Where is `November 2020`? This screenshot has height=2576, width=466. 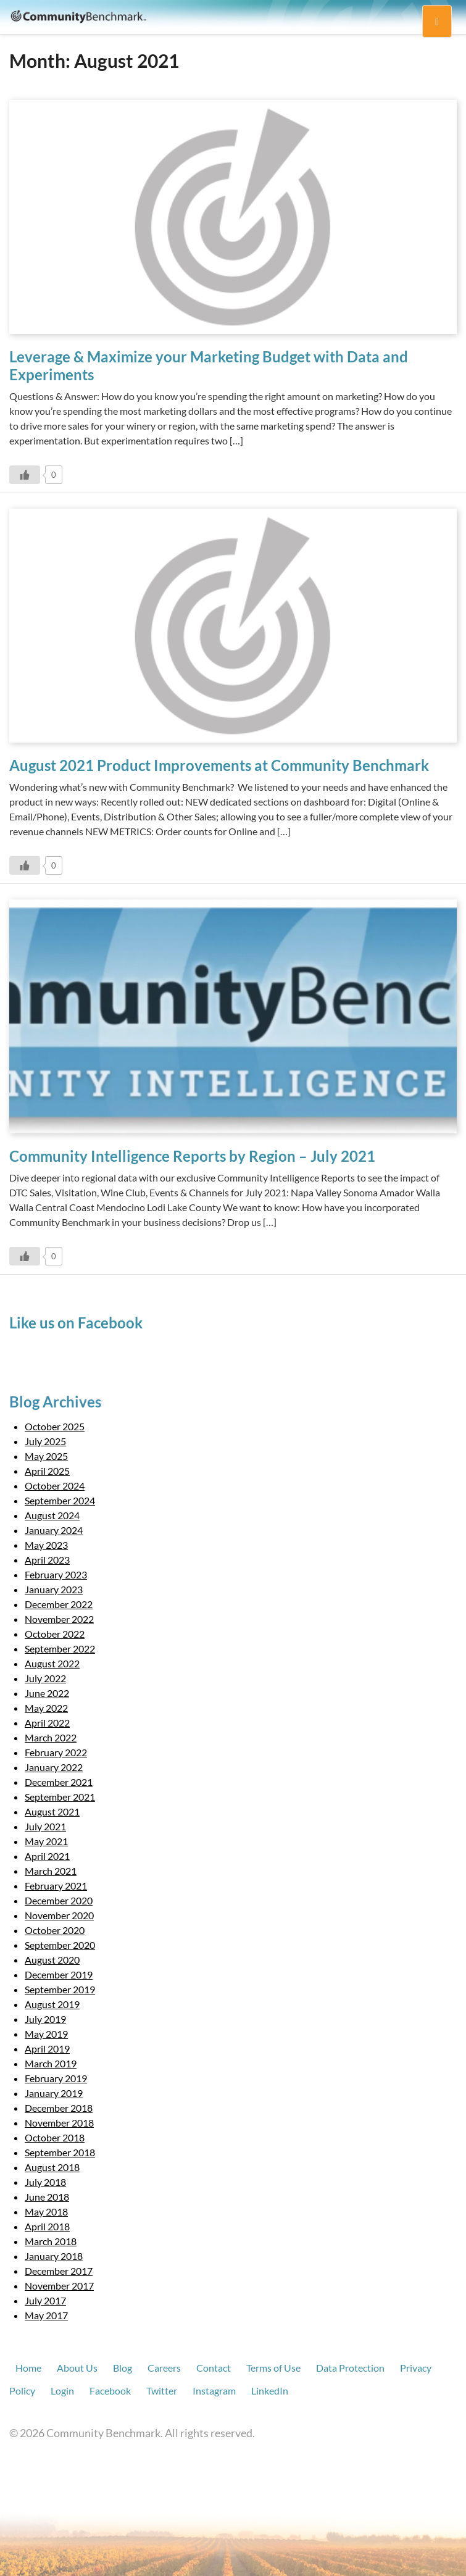 November 2020 is located at coordinates (59, 1915).